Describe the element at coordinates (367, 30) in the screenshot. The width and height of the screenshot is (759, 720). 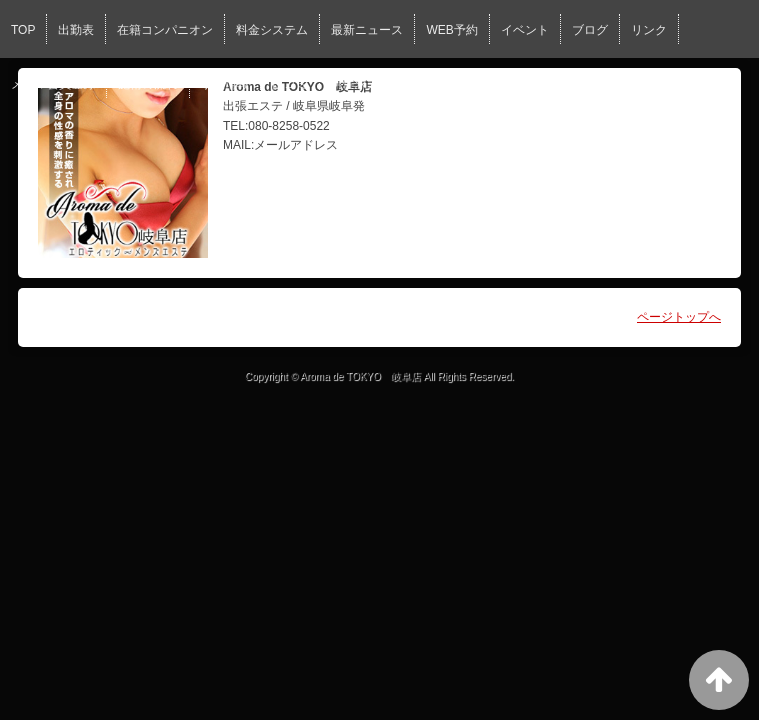
I see `最新ニュース` at that location.